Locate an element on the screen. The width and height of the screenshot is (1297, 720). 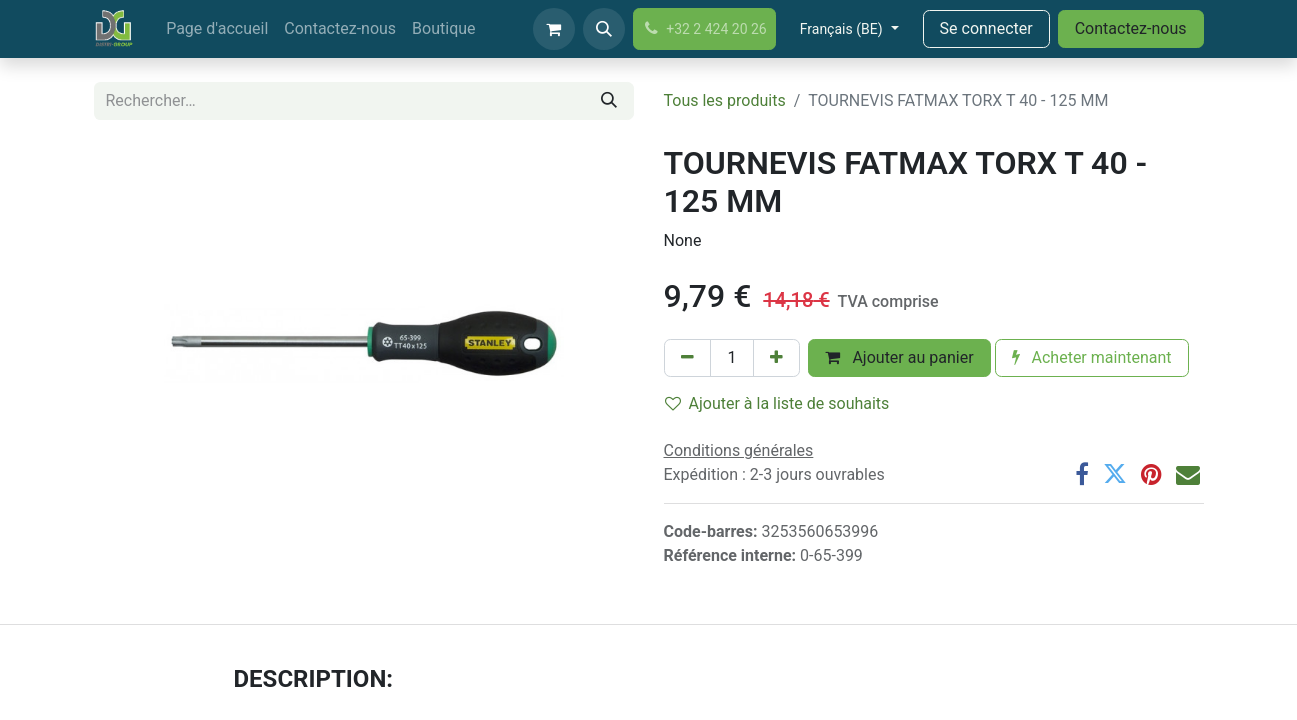
Tous les produits is located at coordinates (725, 100).